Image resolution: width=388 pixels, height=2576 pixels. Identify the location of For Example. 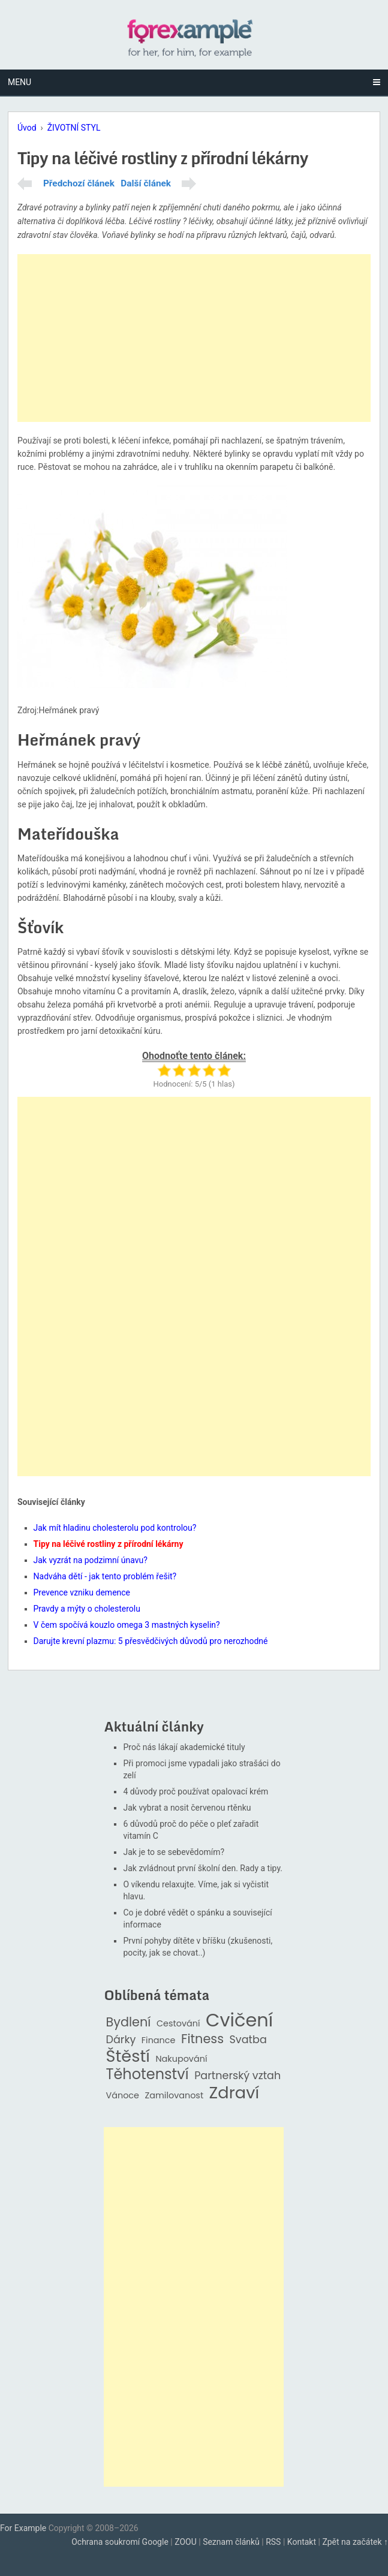
(23, 2528).